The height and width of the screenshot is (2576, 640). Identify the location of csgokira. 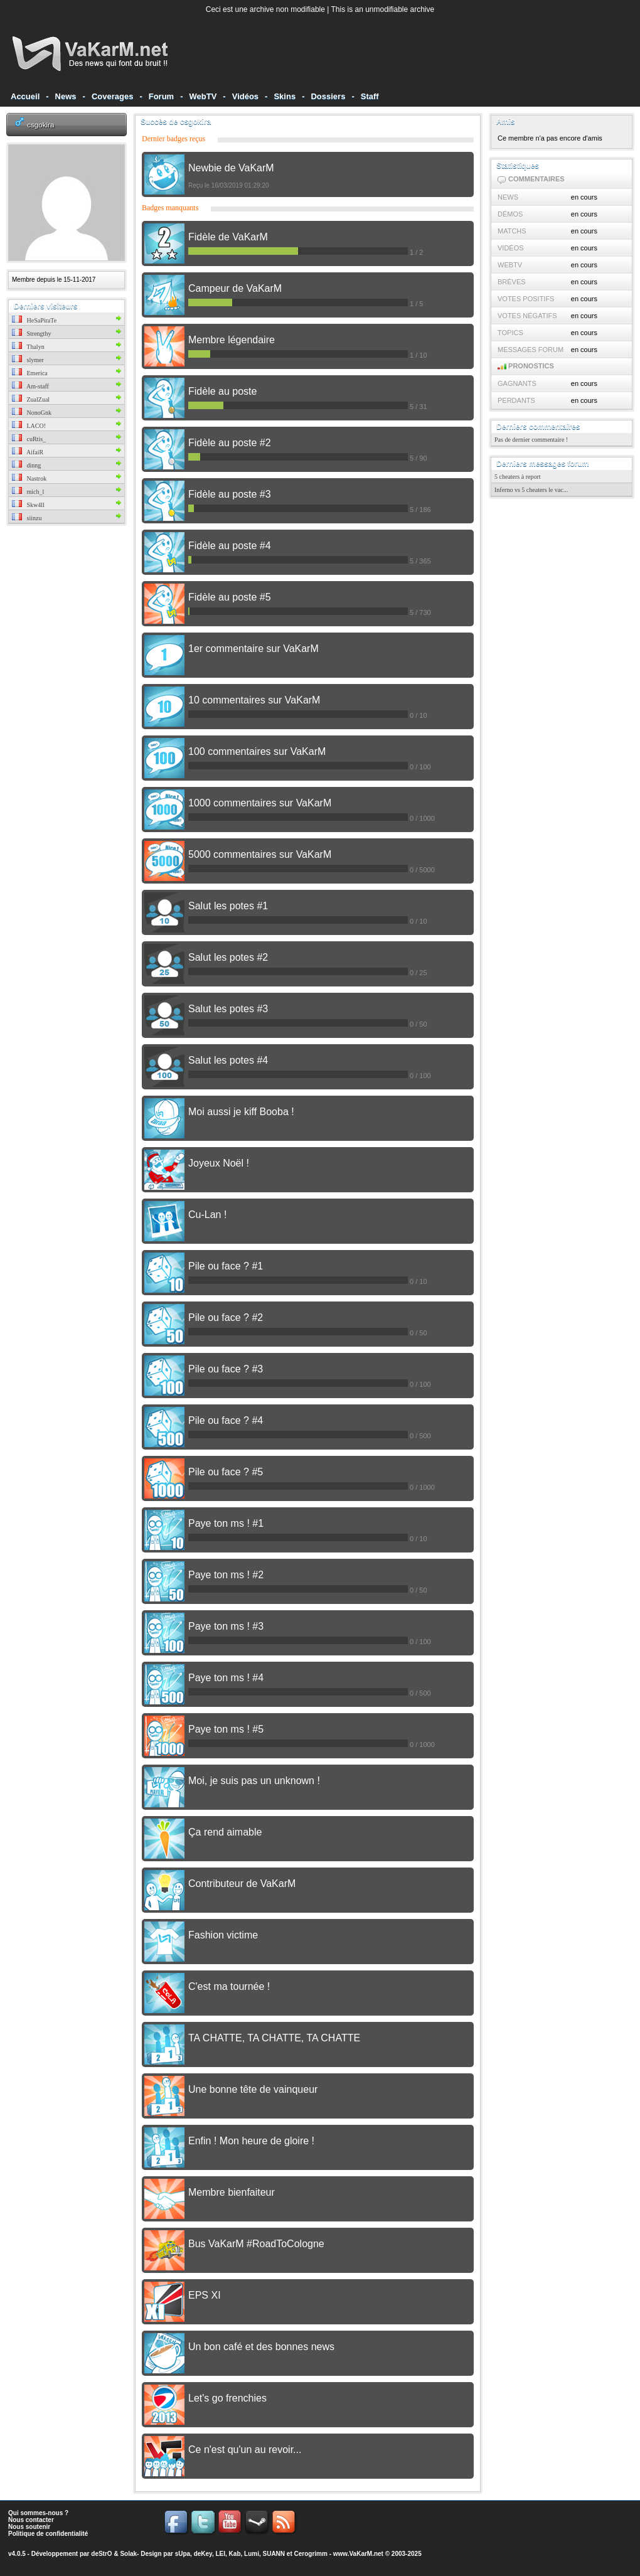
(40, 124).